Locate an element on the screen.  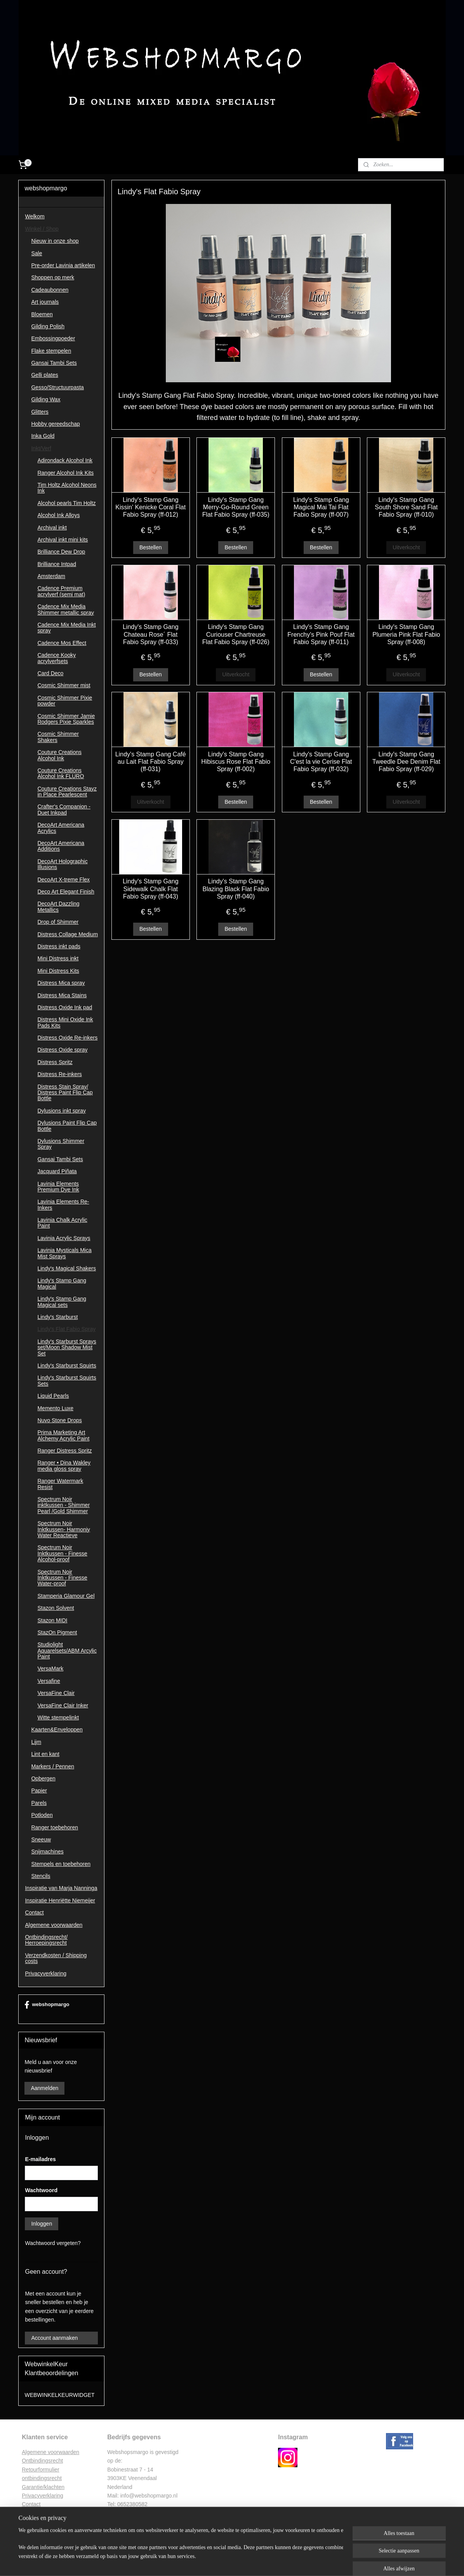
Inka Gold is located at coordinates (42, 436).